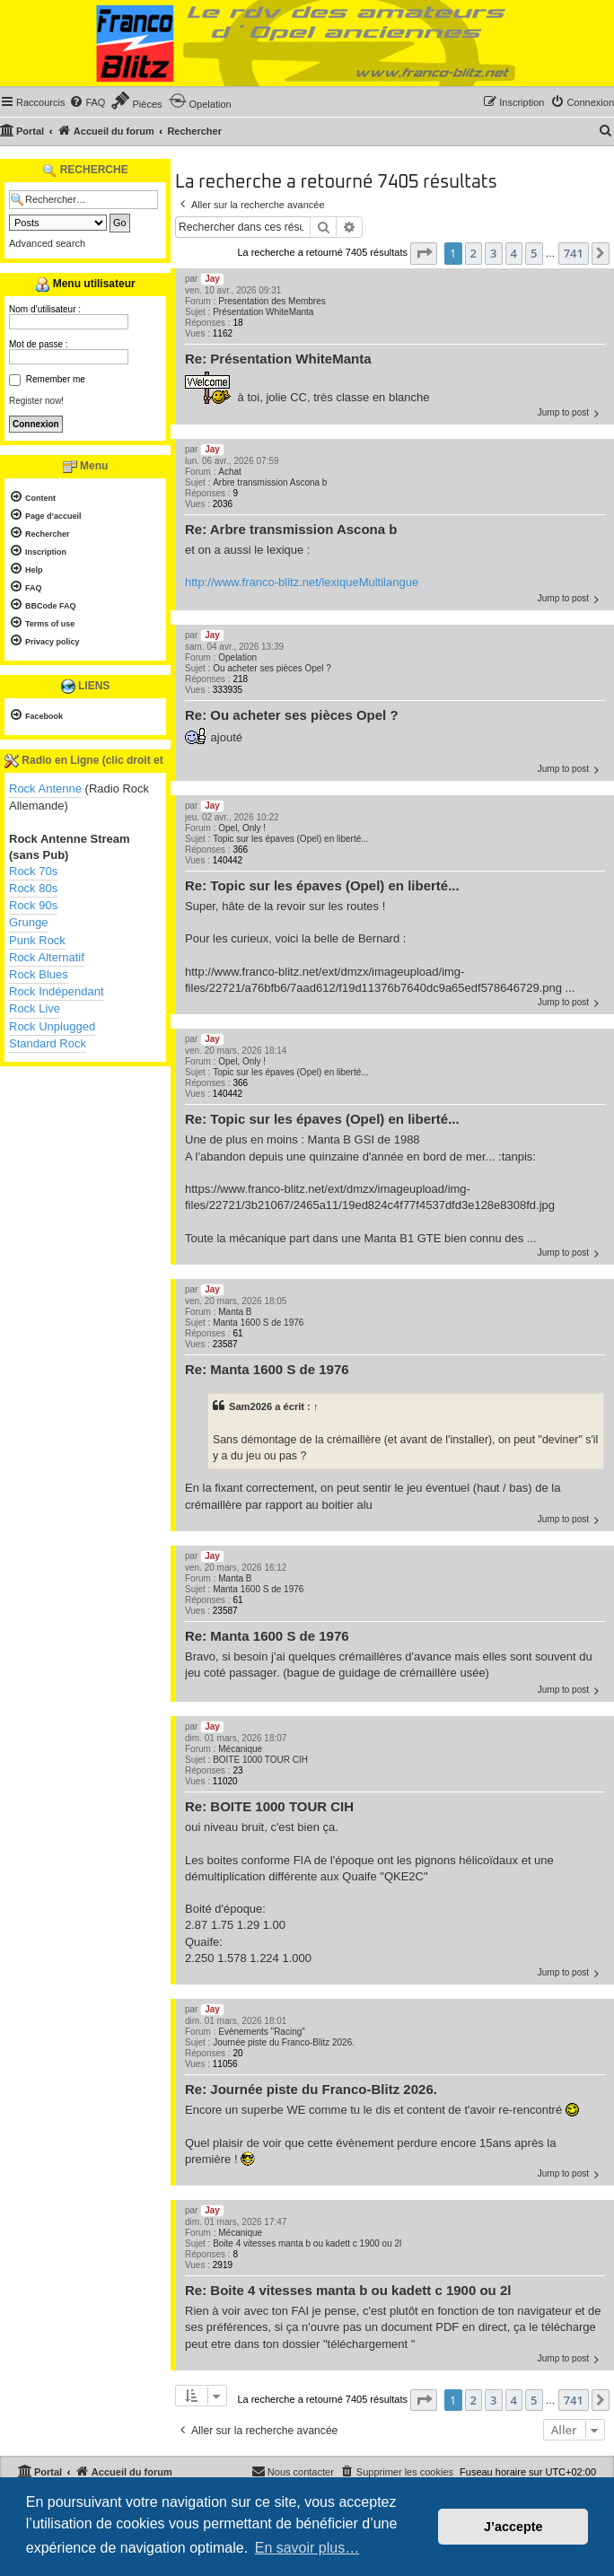 The image size is (614, 2576). Describe the element at coordinates (267, 1369) in the screenshot. I see `Re: Manta 1600 S de 1976` at that location.